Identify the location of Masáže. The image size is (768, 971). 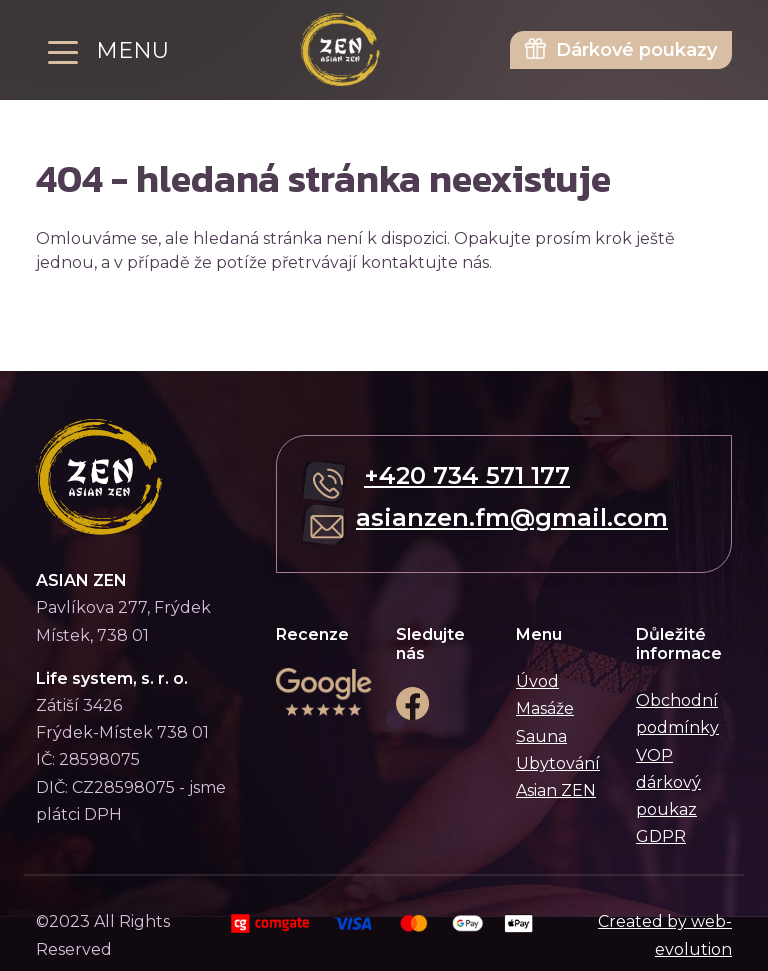
(545, 708).